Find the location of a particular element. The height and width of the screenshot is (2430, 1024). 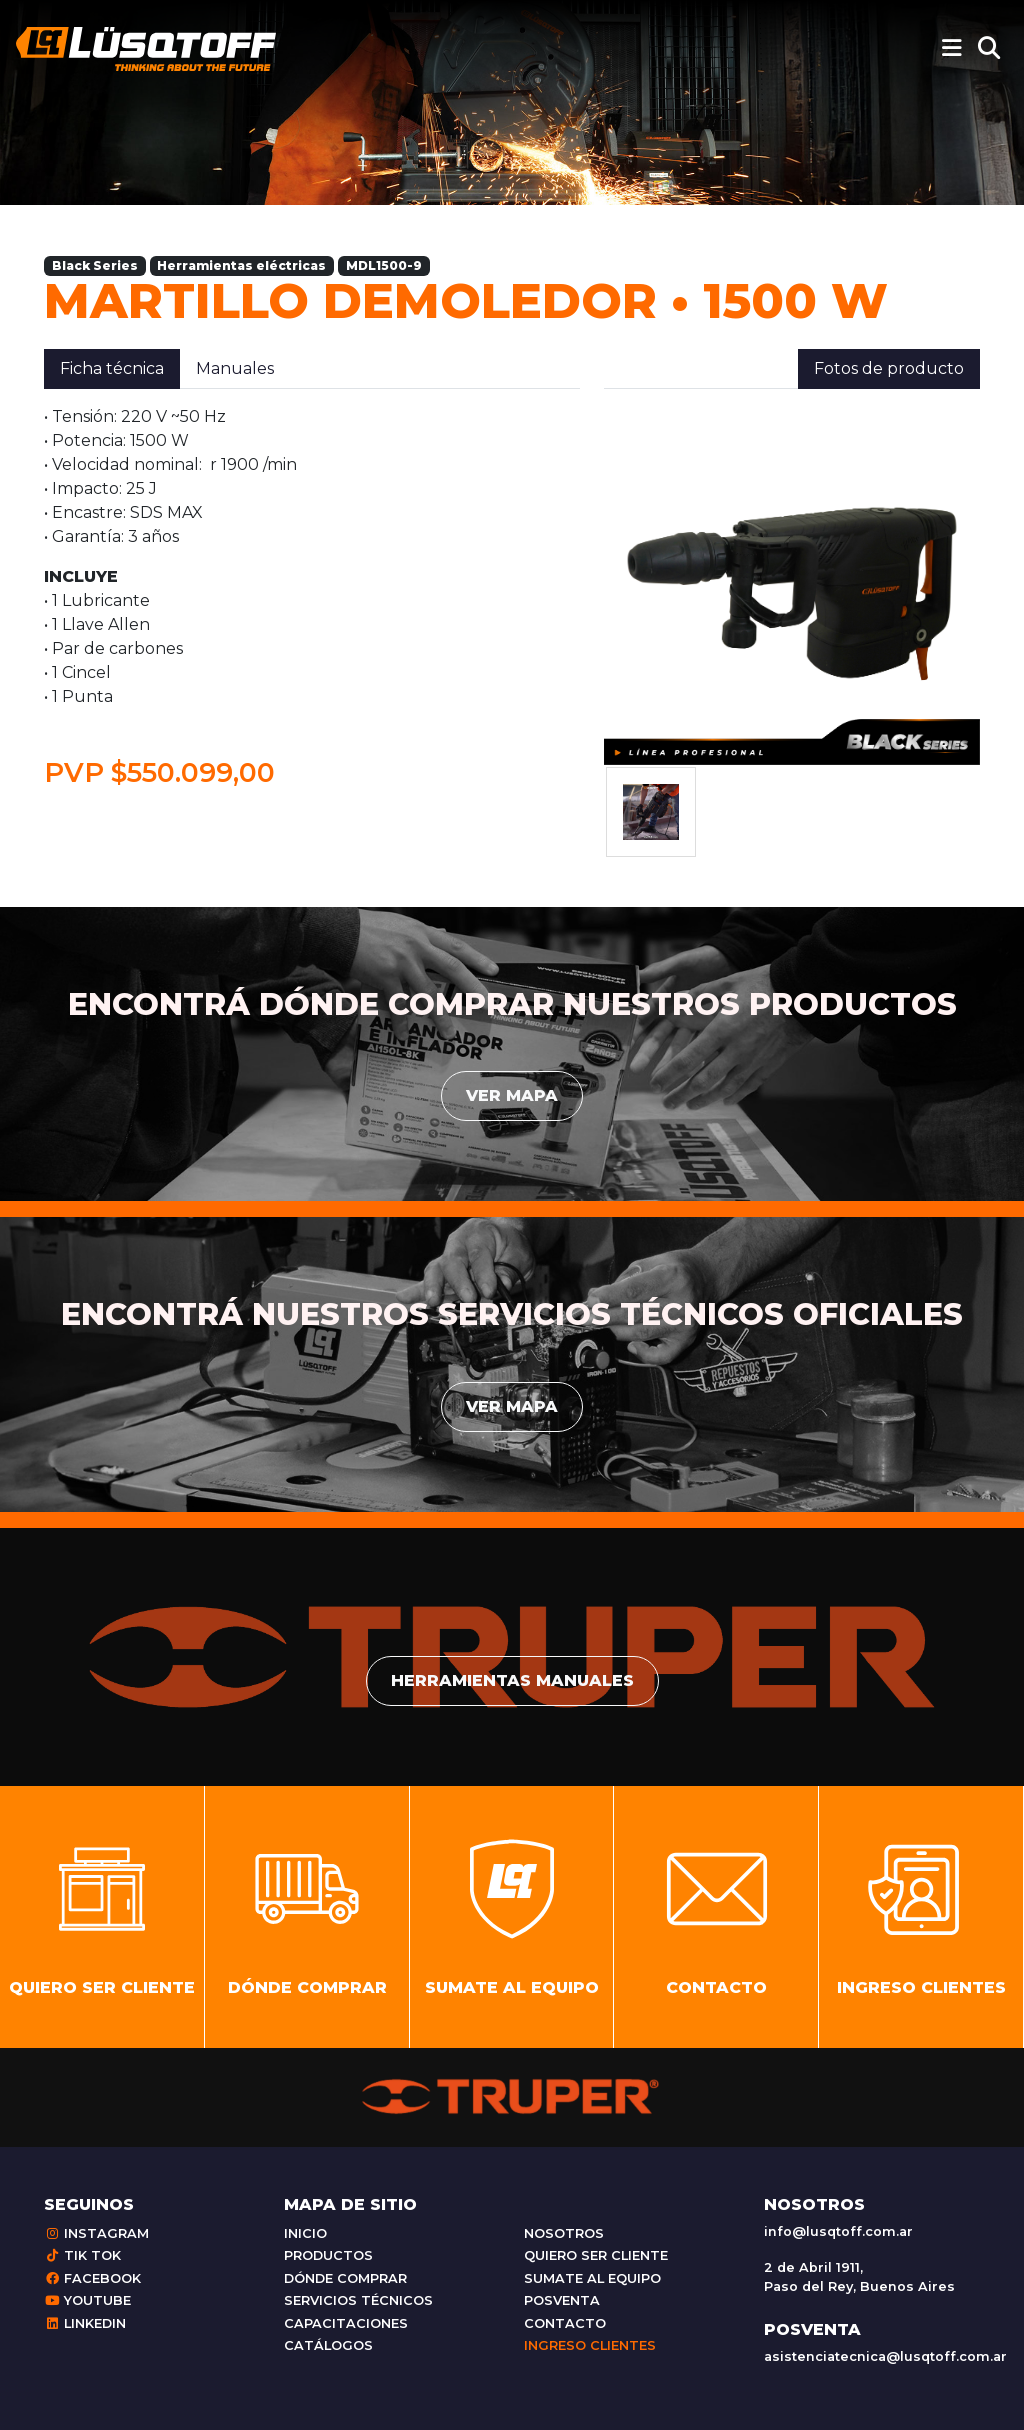

Nosotros is located at coordinates (564, 2233).